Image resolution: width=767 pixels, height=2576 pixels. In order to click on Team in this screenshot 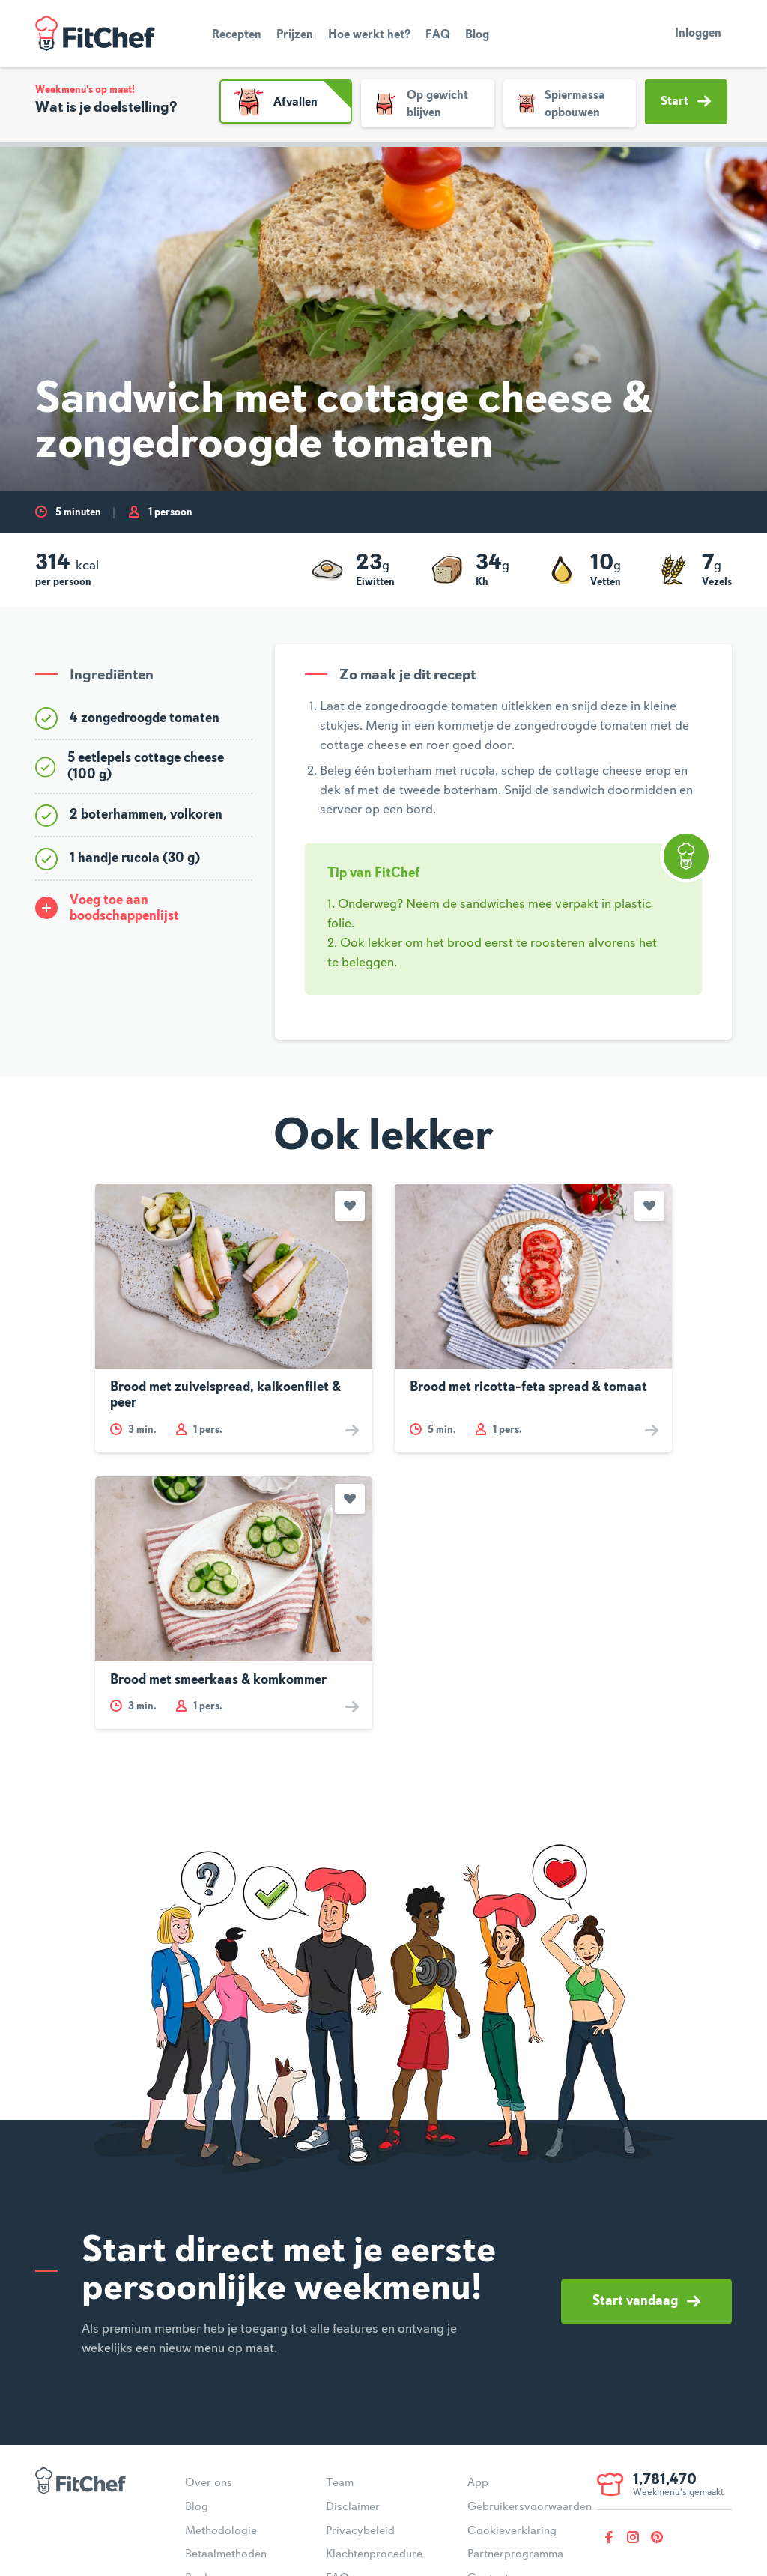, I will do `click(340, 2483)`.